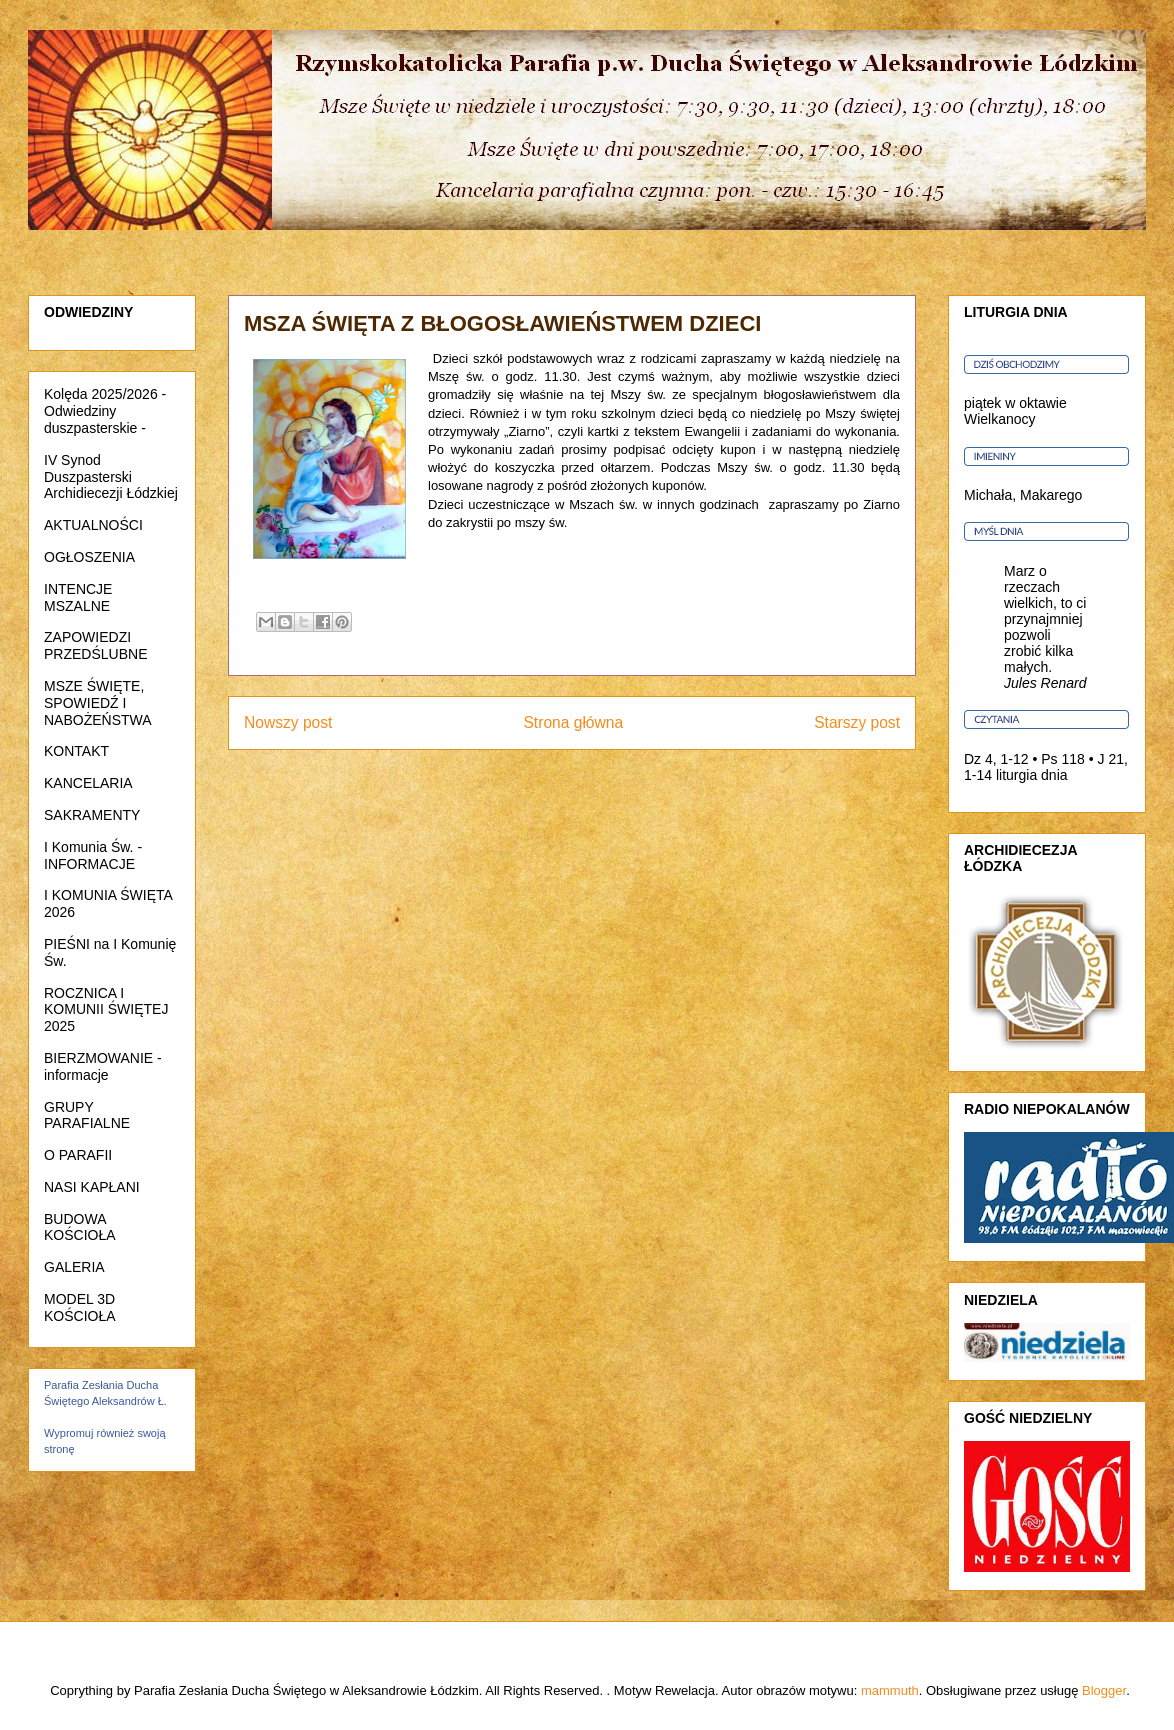 This screenshot has width=1174, height=1730. What do you see at coordinates (74, 1267) in the screenshot?
I see `GALERIA` at bounding box center [74, 1267].